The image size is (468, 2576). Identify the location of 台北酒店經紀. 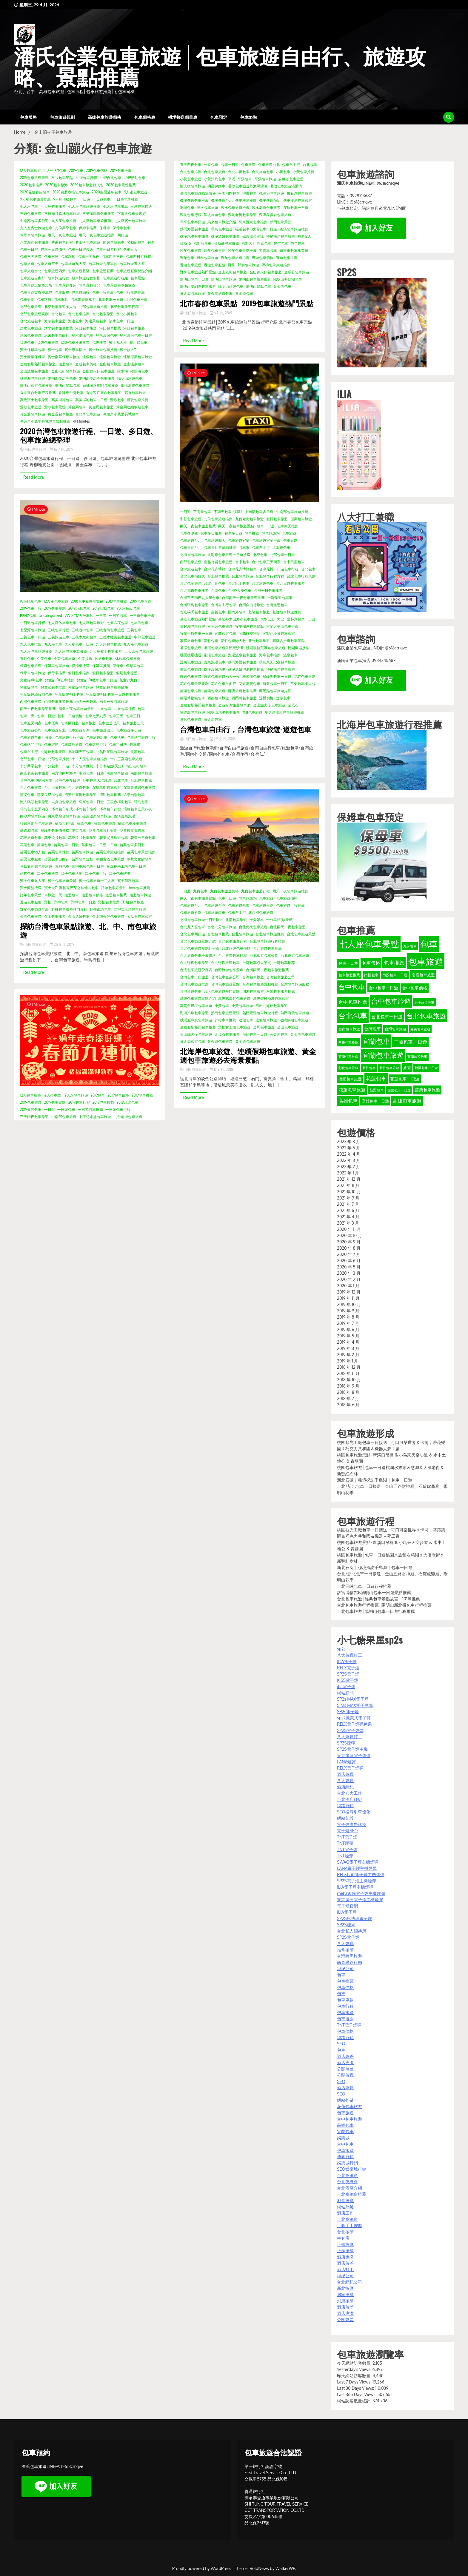
(349, 1799).